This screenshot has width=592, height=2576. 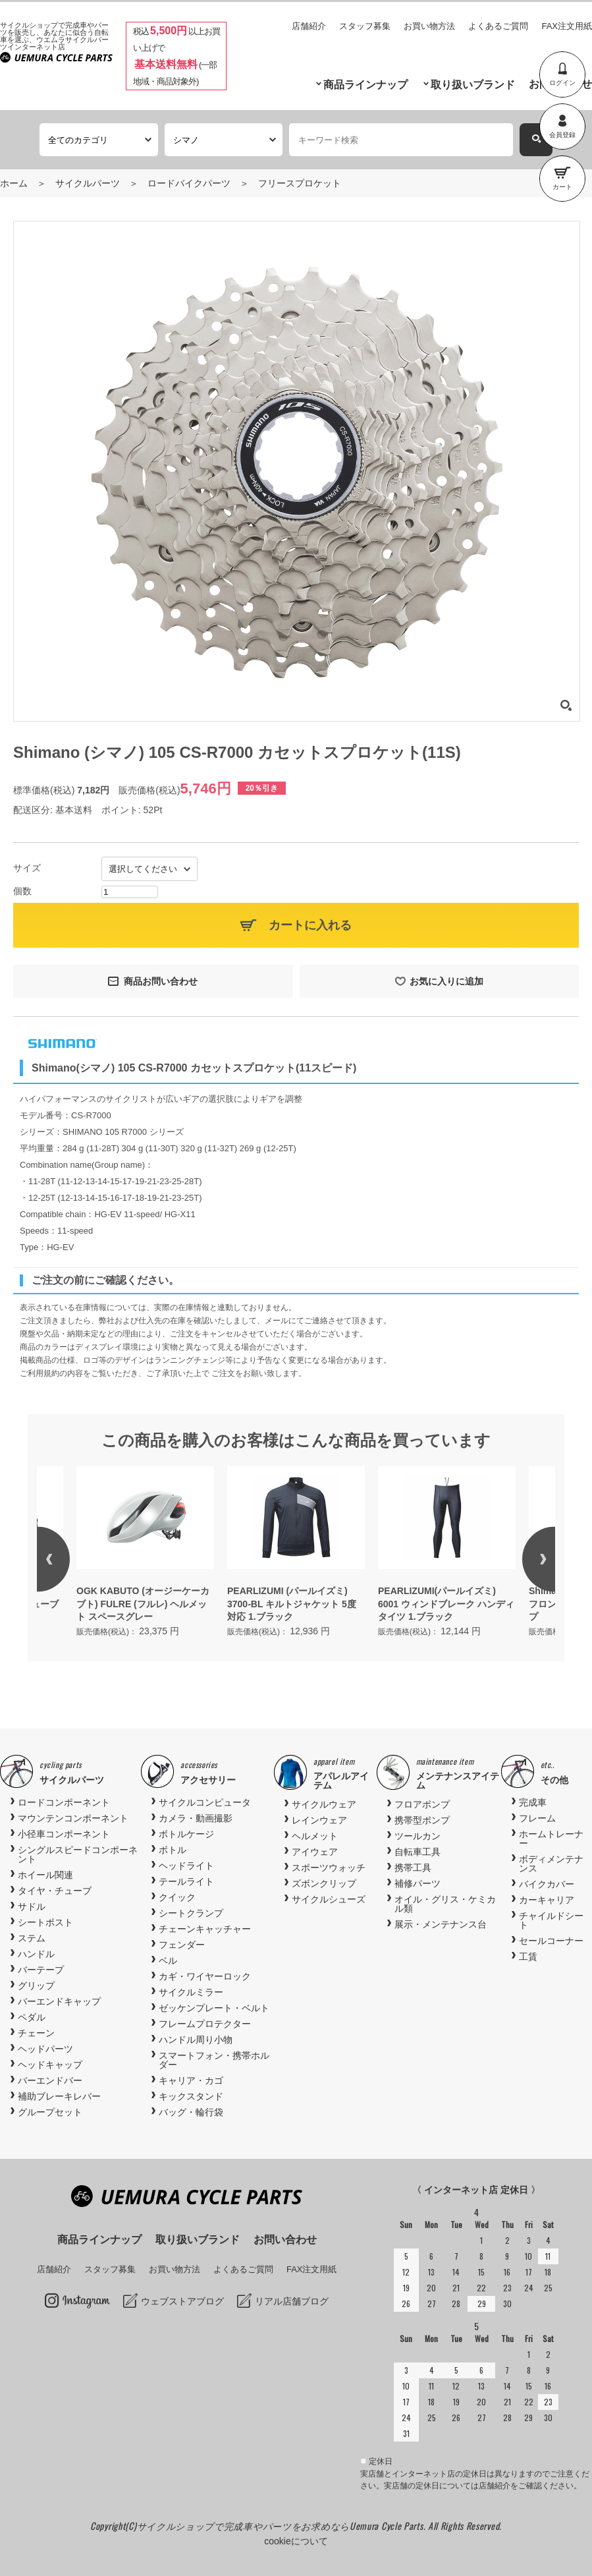 I want to click on サイクルコンピュータ, so click(x=205, y=1802).